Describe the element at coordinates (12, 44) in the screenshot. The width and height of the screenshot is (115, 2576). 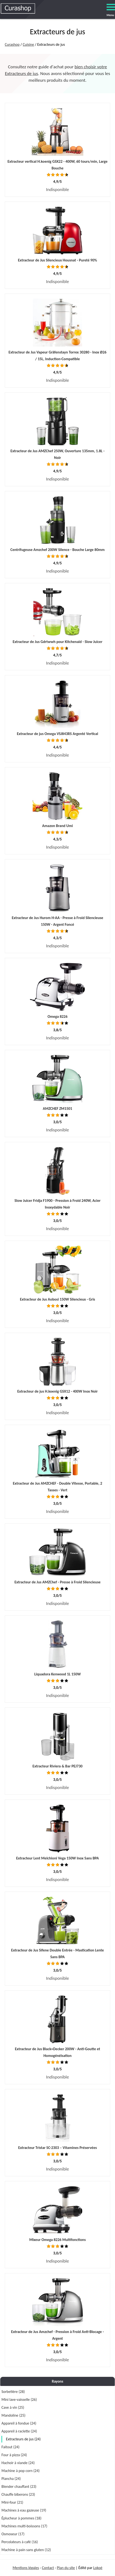
I see `Curashop` at that location.